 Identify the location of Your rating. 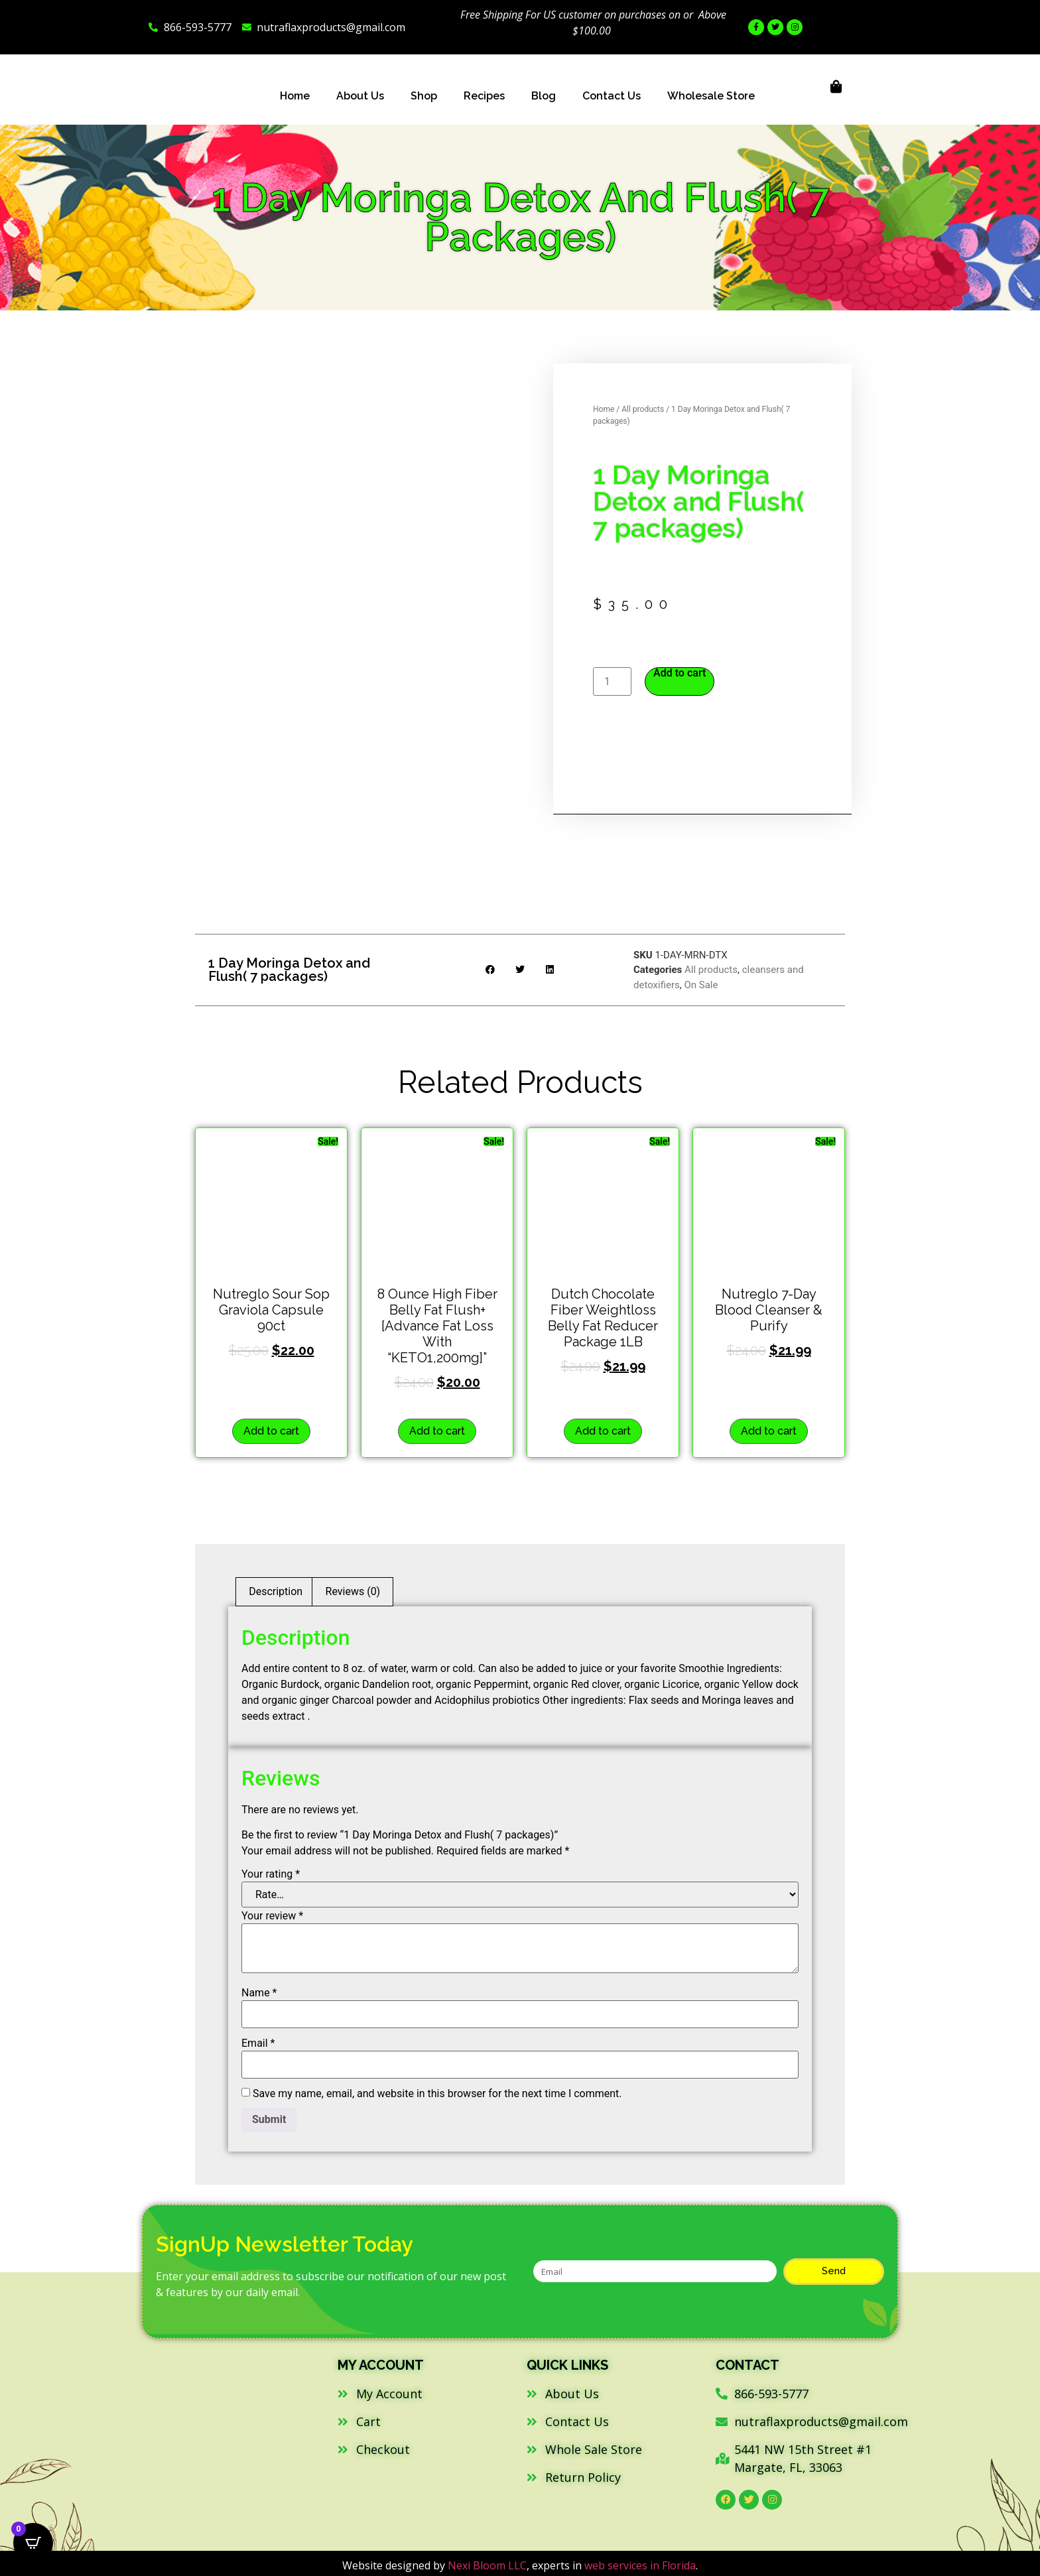
(270, 1874).